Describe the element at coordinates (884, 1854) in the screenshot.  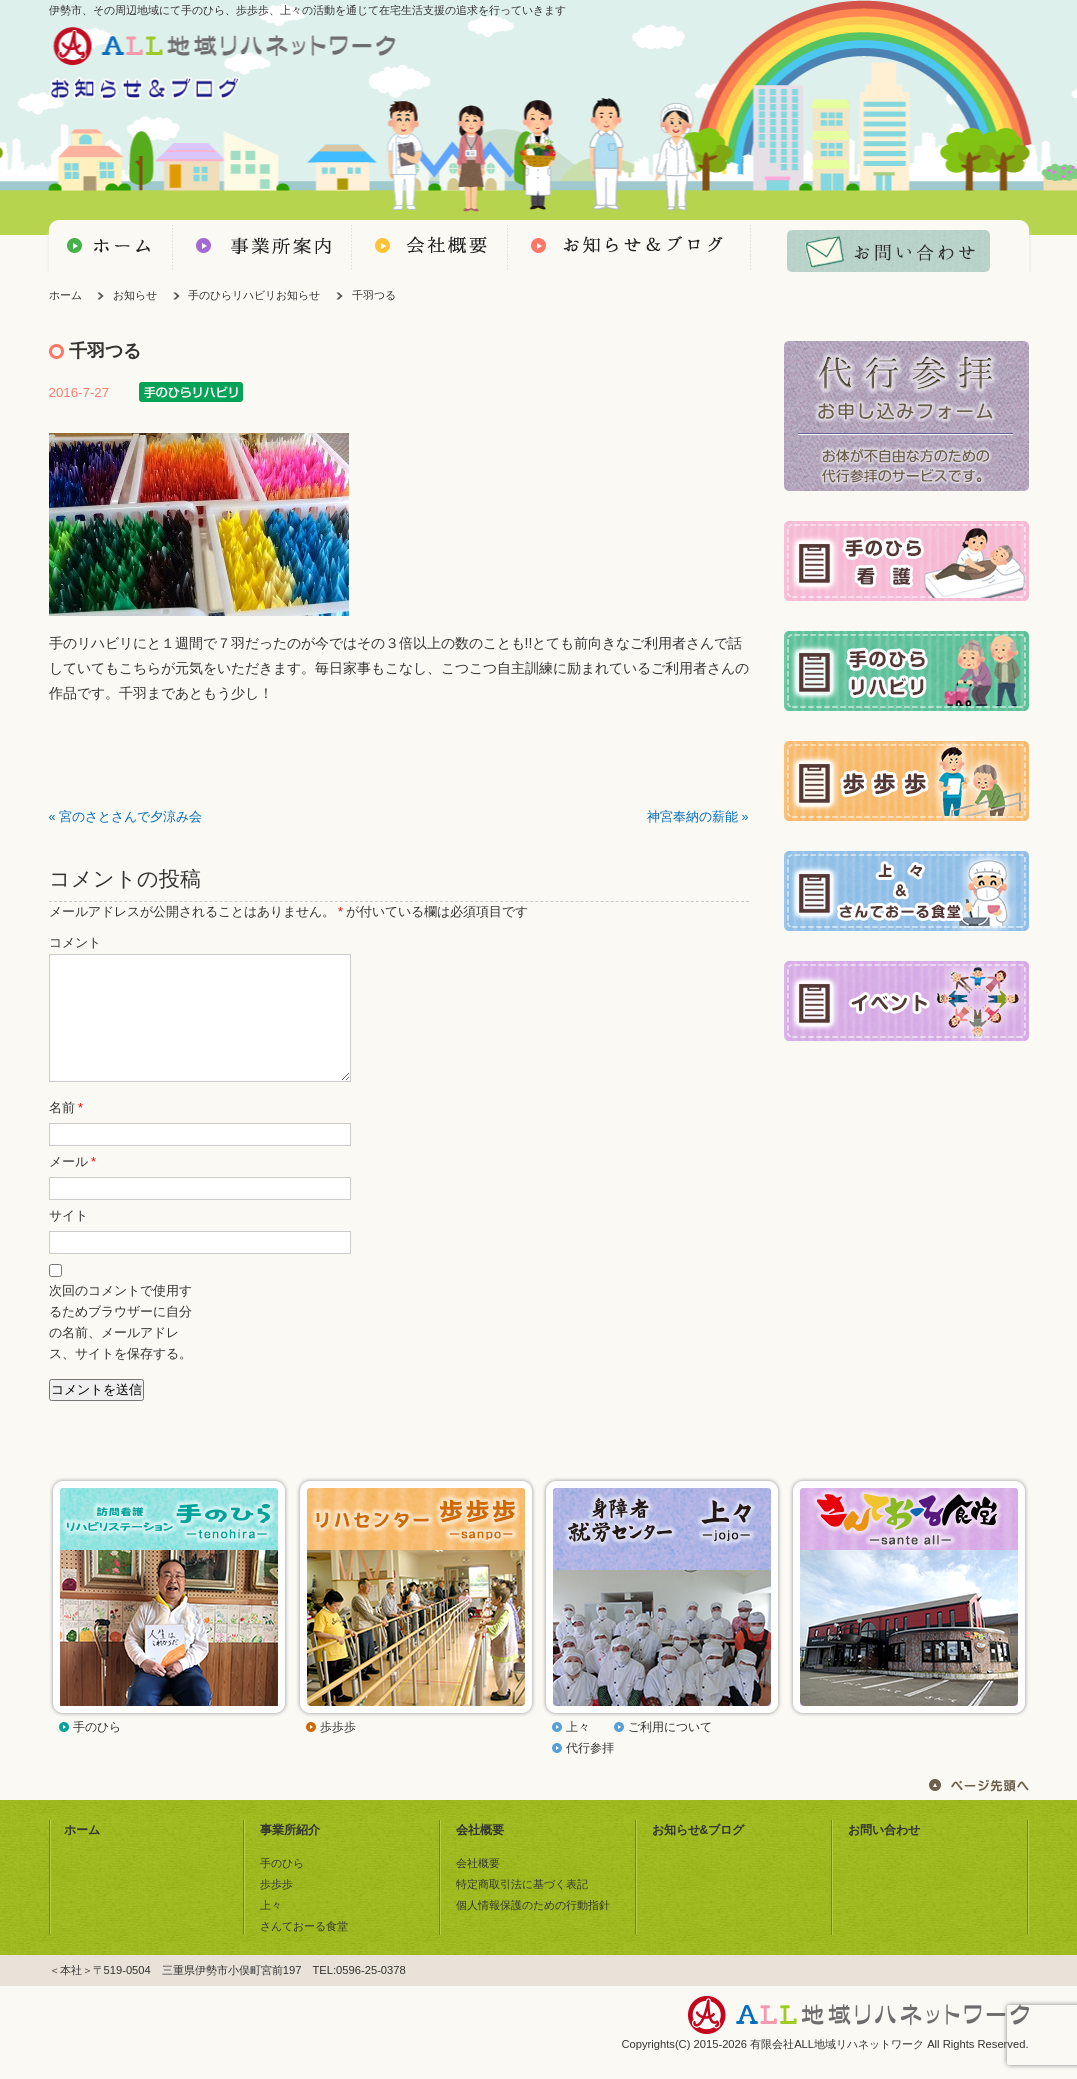
I see `お問い合わせ` at that location.